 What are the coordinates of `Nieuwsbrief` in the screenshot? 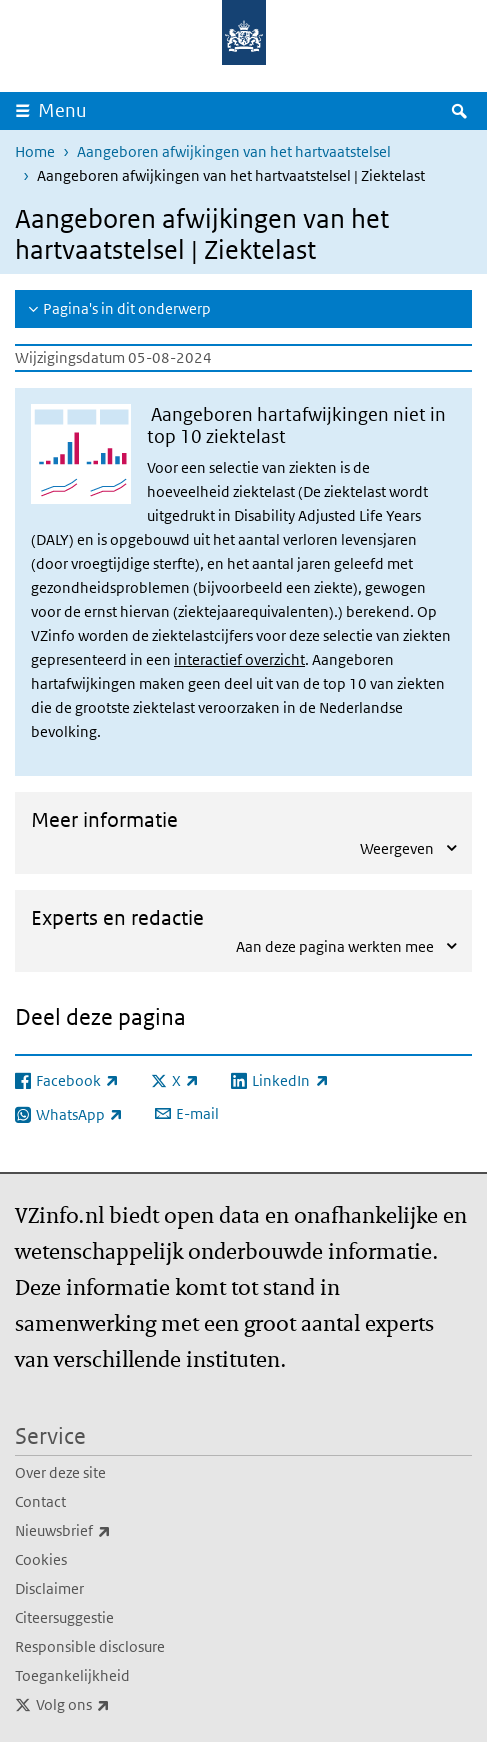 It's located at (107, 1531).